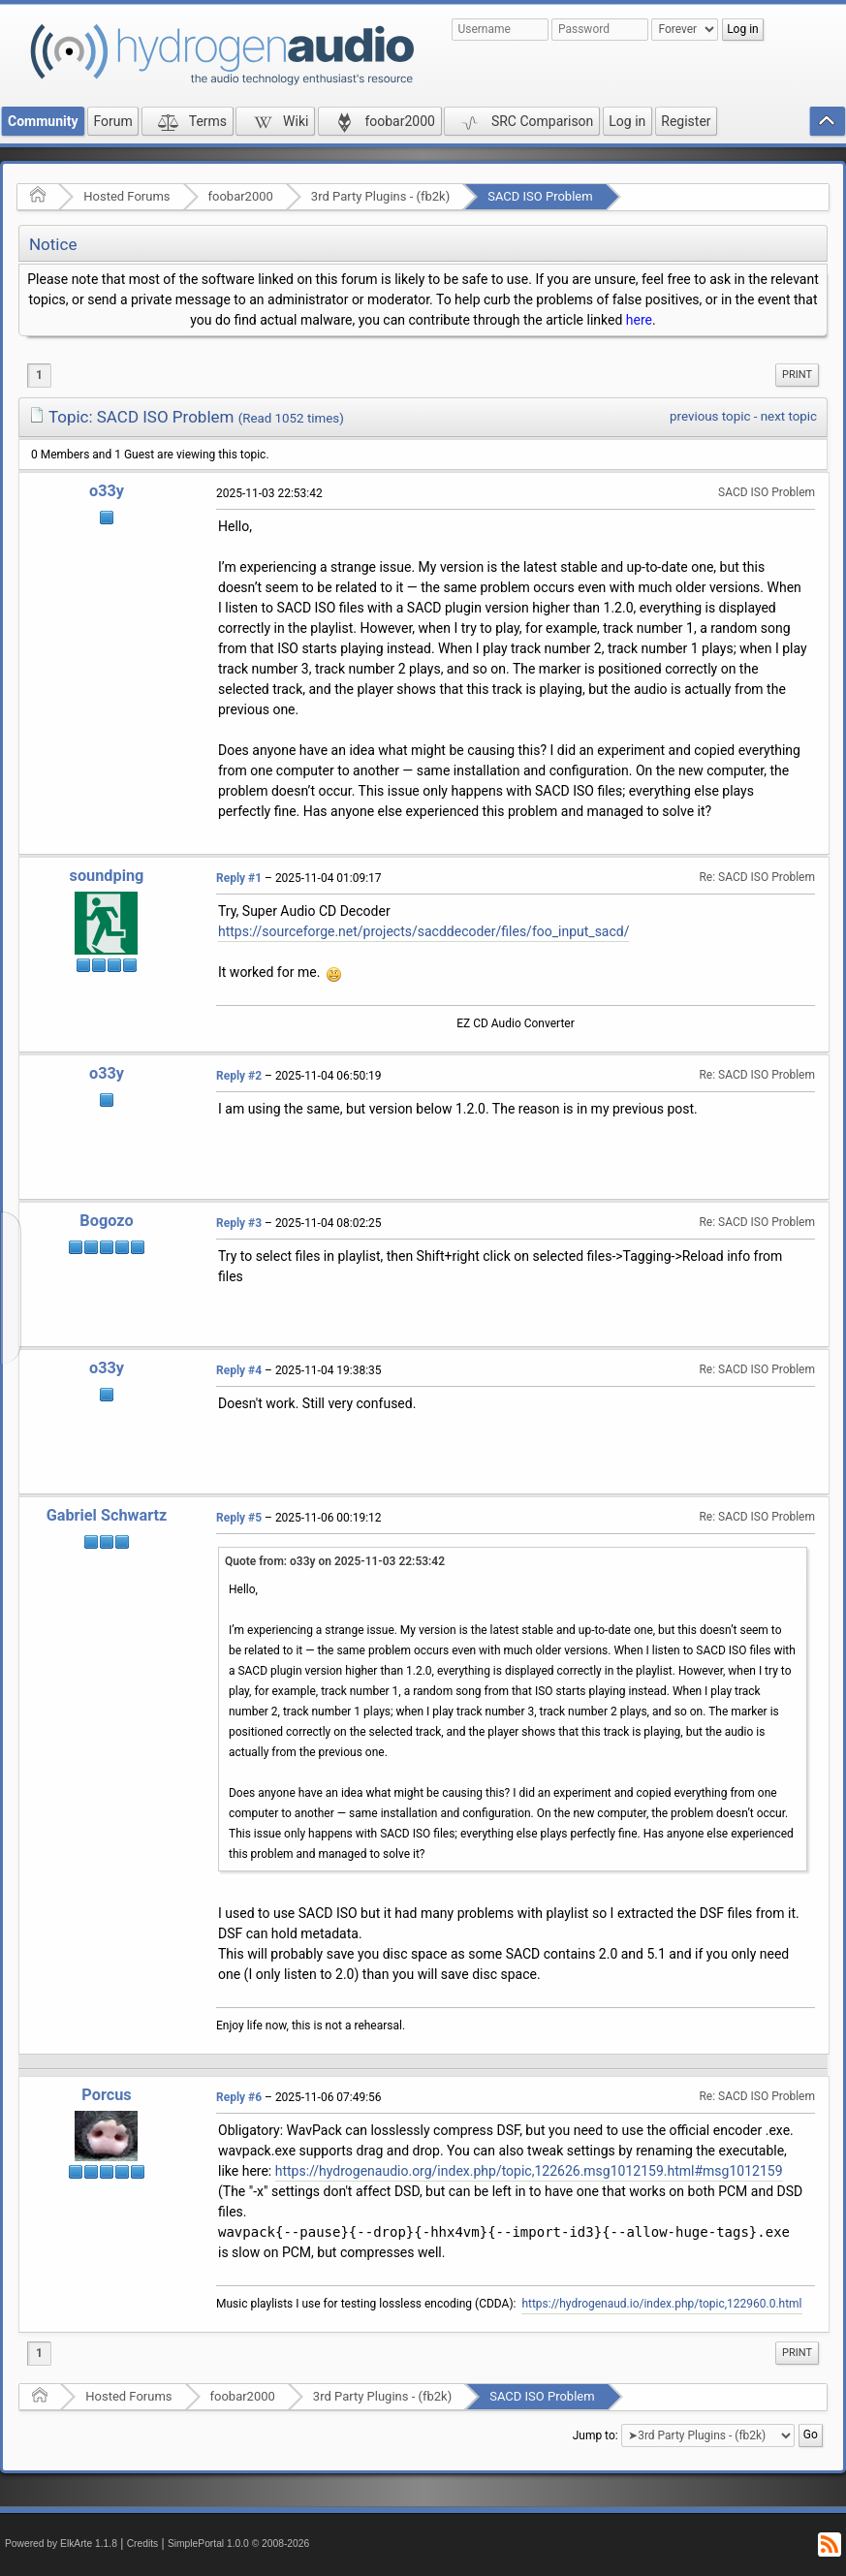  What do you see at coordinates (639, 320) in the screenshot?
I see `here` at bounding box center [639, 320].